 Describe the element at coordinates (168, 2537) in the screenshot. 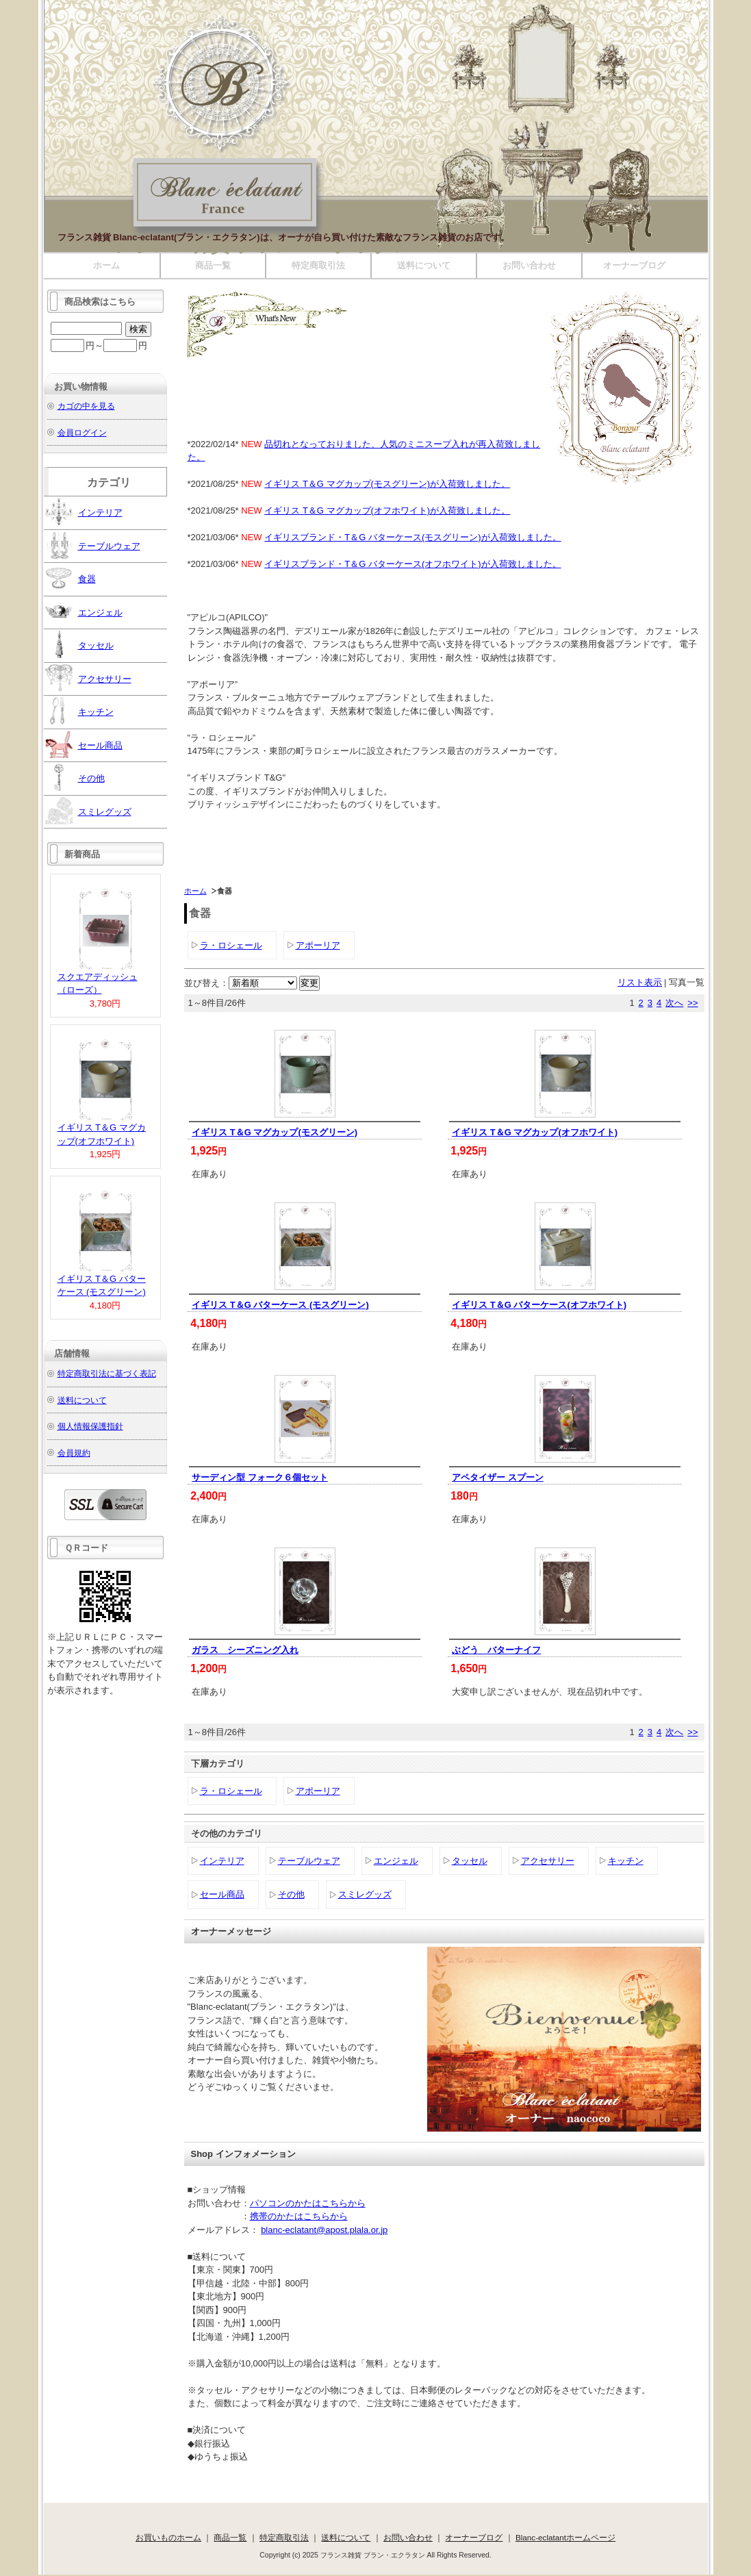

I see `お買いものホーム` at that location.